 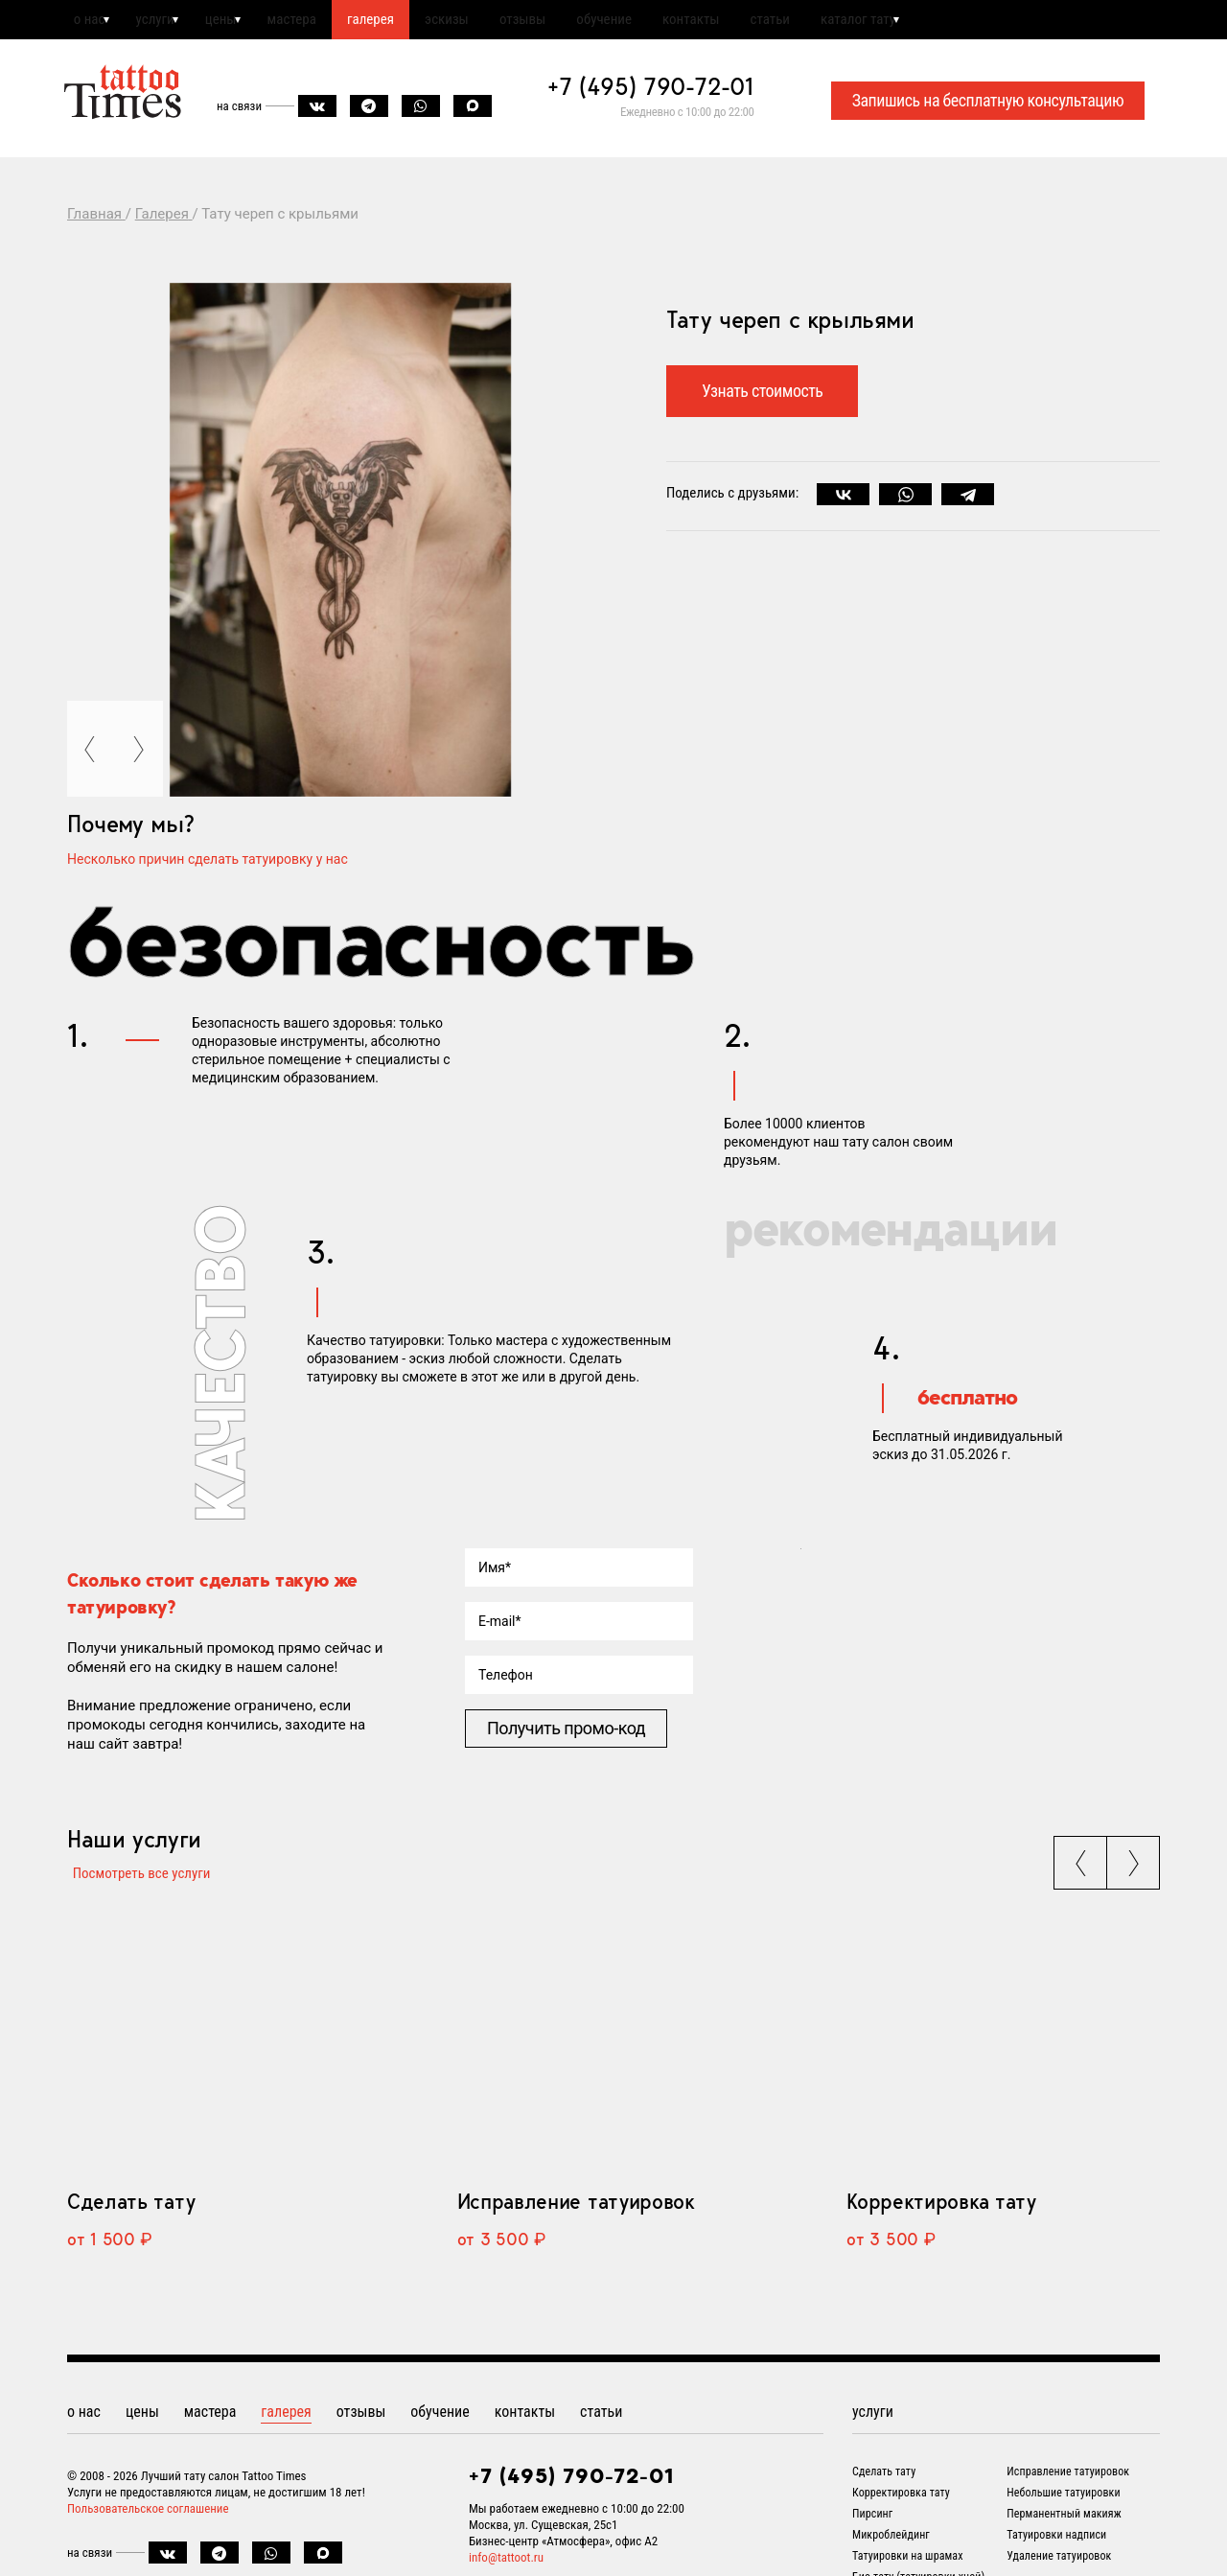 I want to click on услуги, so click(x=167, y=22).